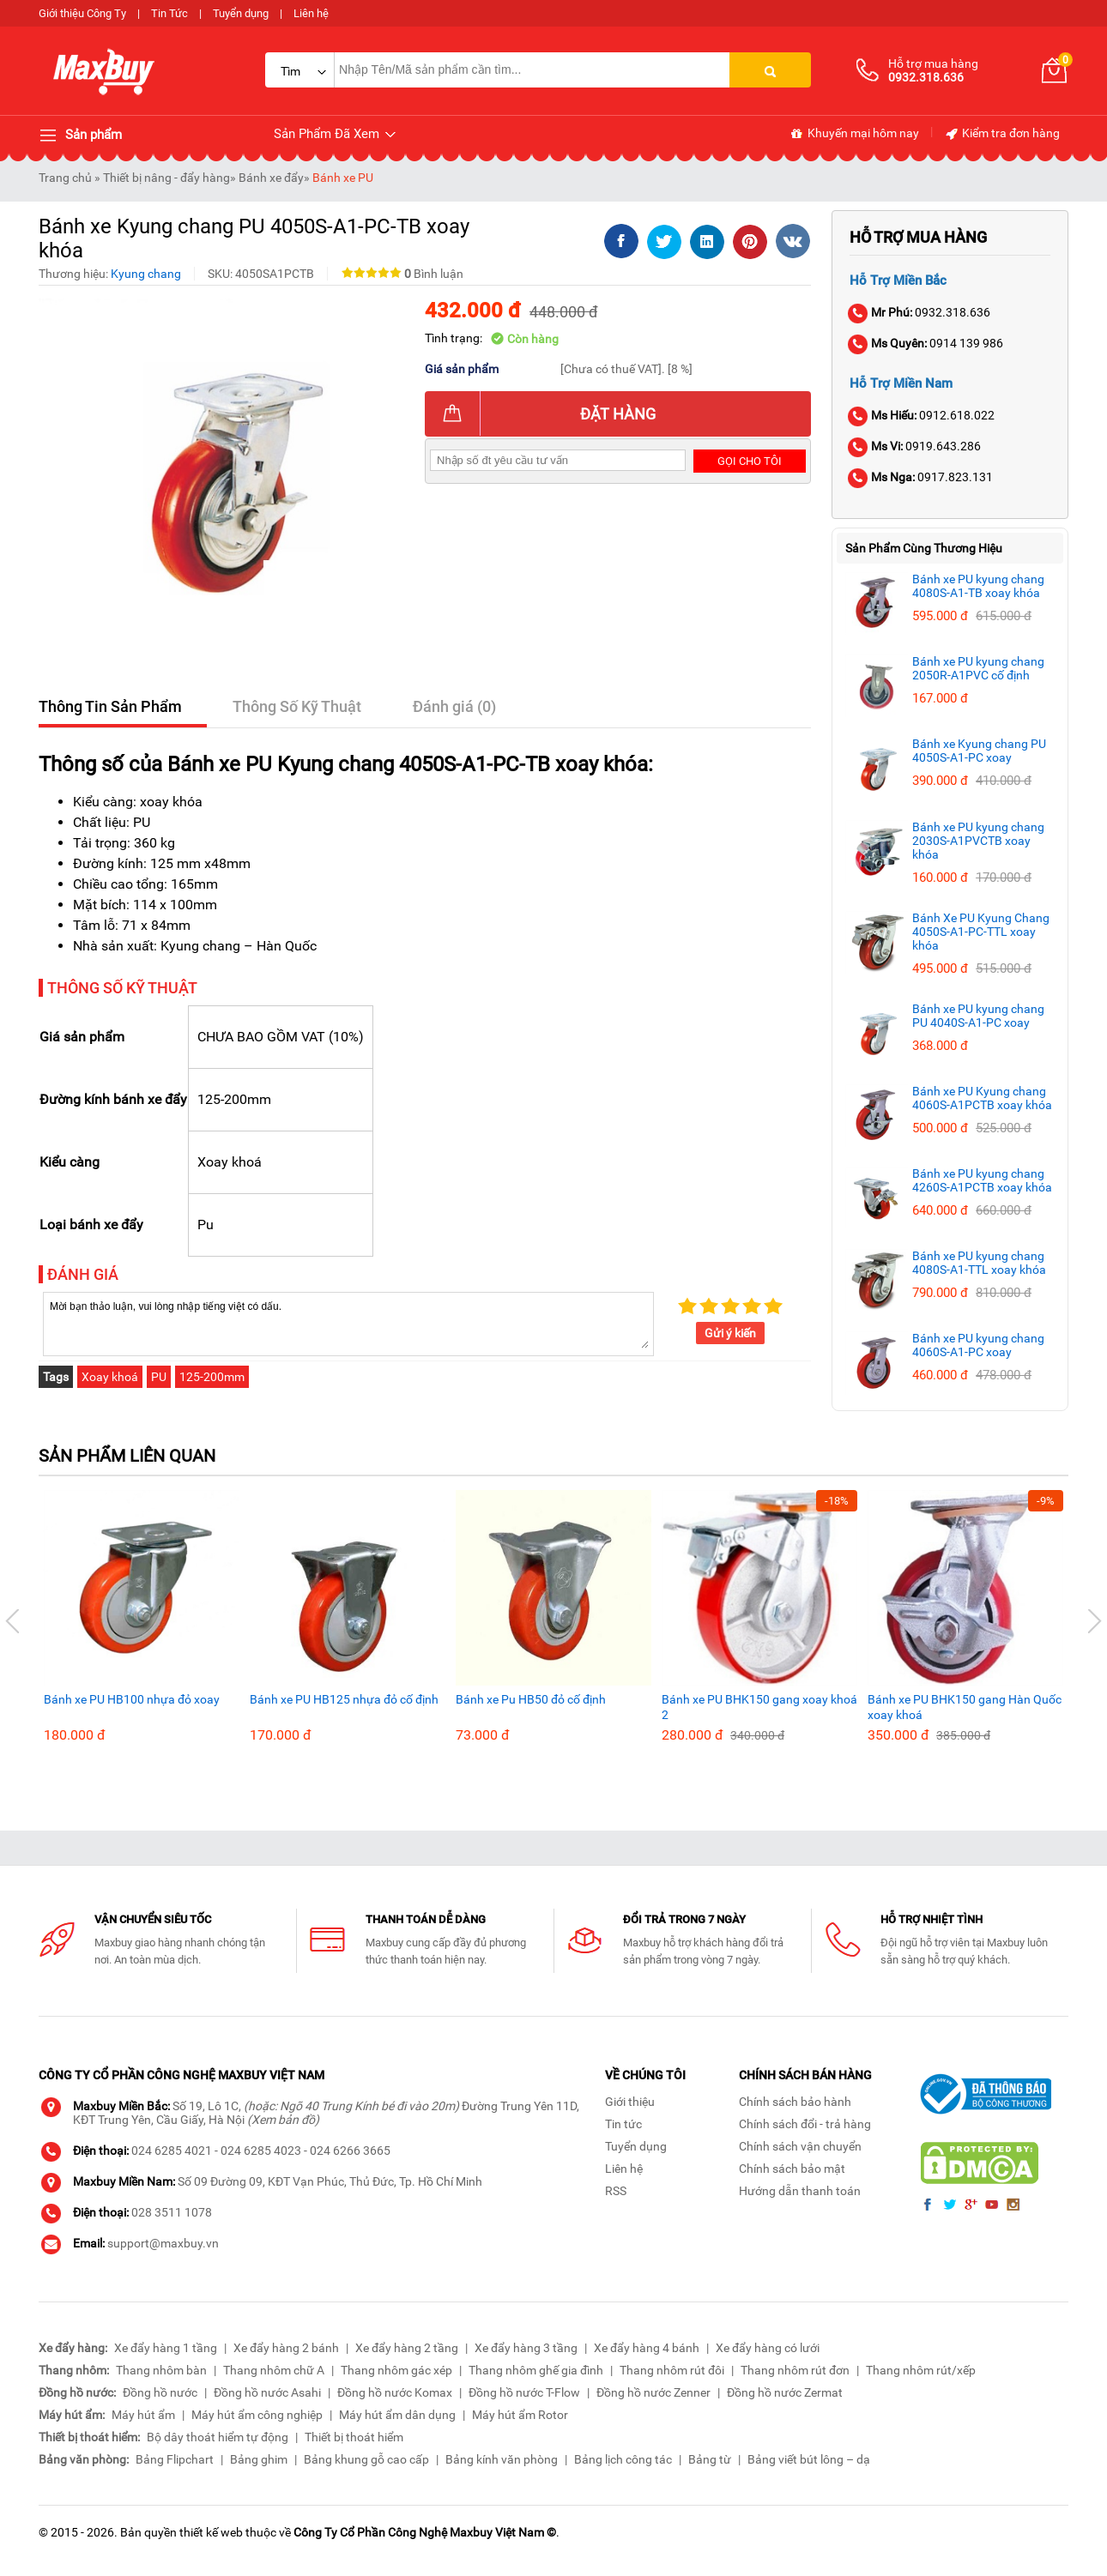  Describe the element at coordinates (261, 2150) in the screenshot. I see `024 6285 4023` at that location.